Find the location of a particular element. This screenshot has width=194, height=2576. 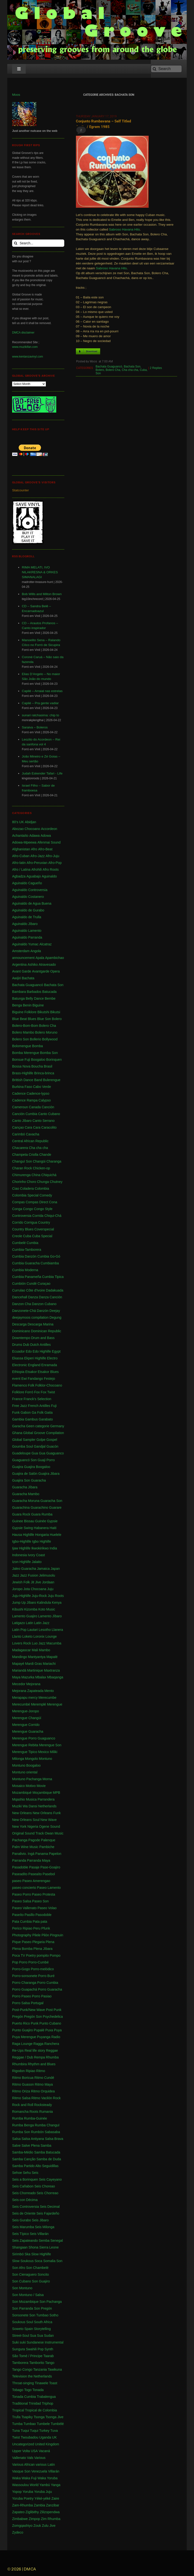

Sehu [Sehu (1 item)] is located at coordinates (27, 2173).